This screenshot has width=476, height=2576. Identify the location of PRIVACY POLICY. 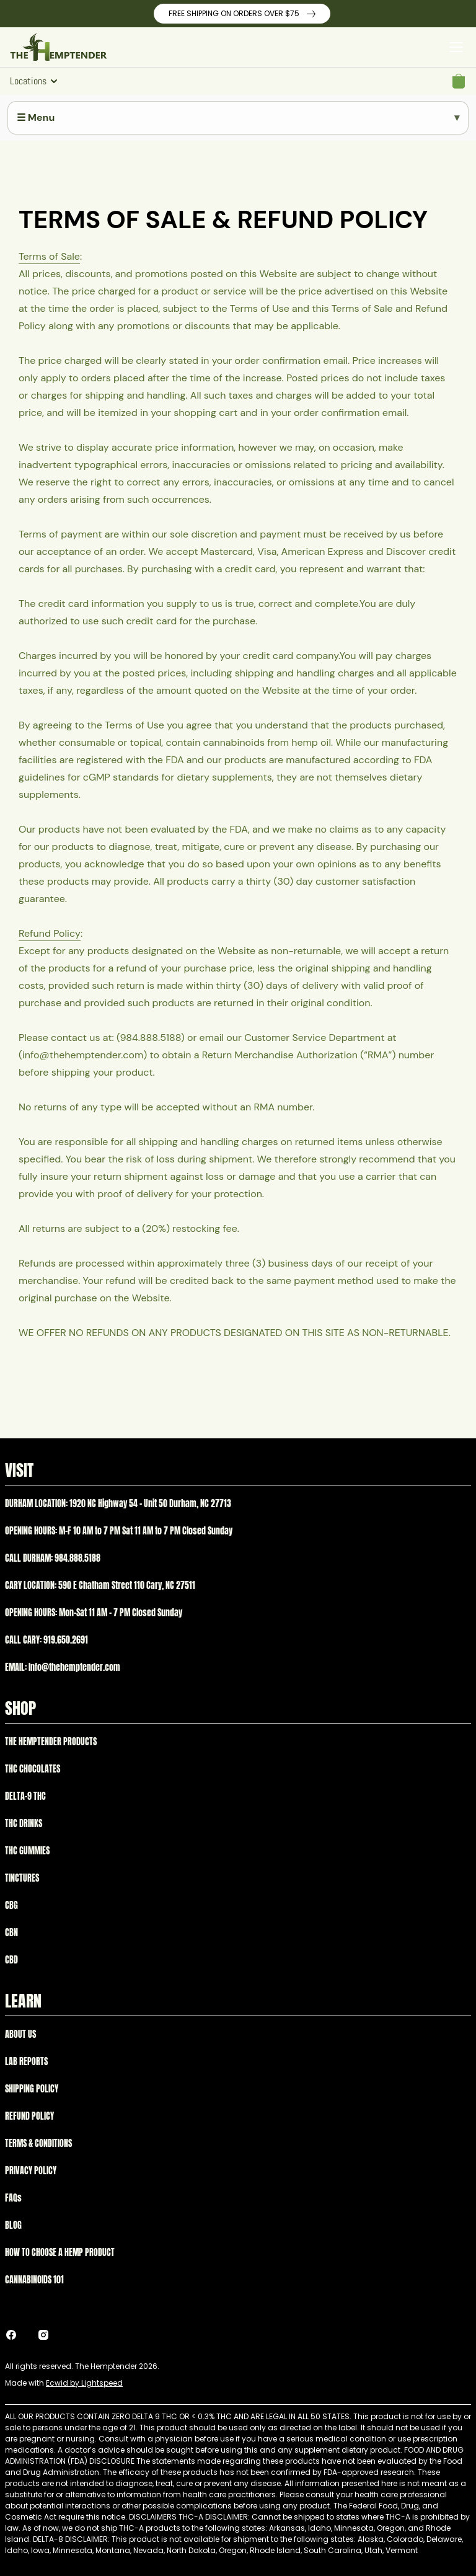
(30, 2170).